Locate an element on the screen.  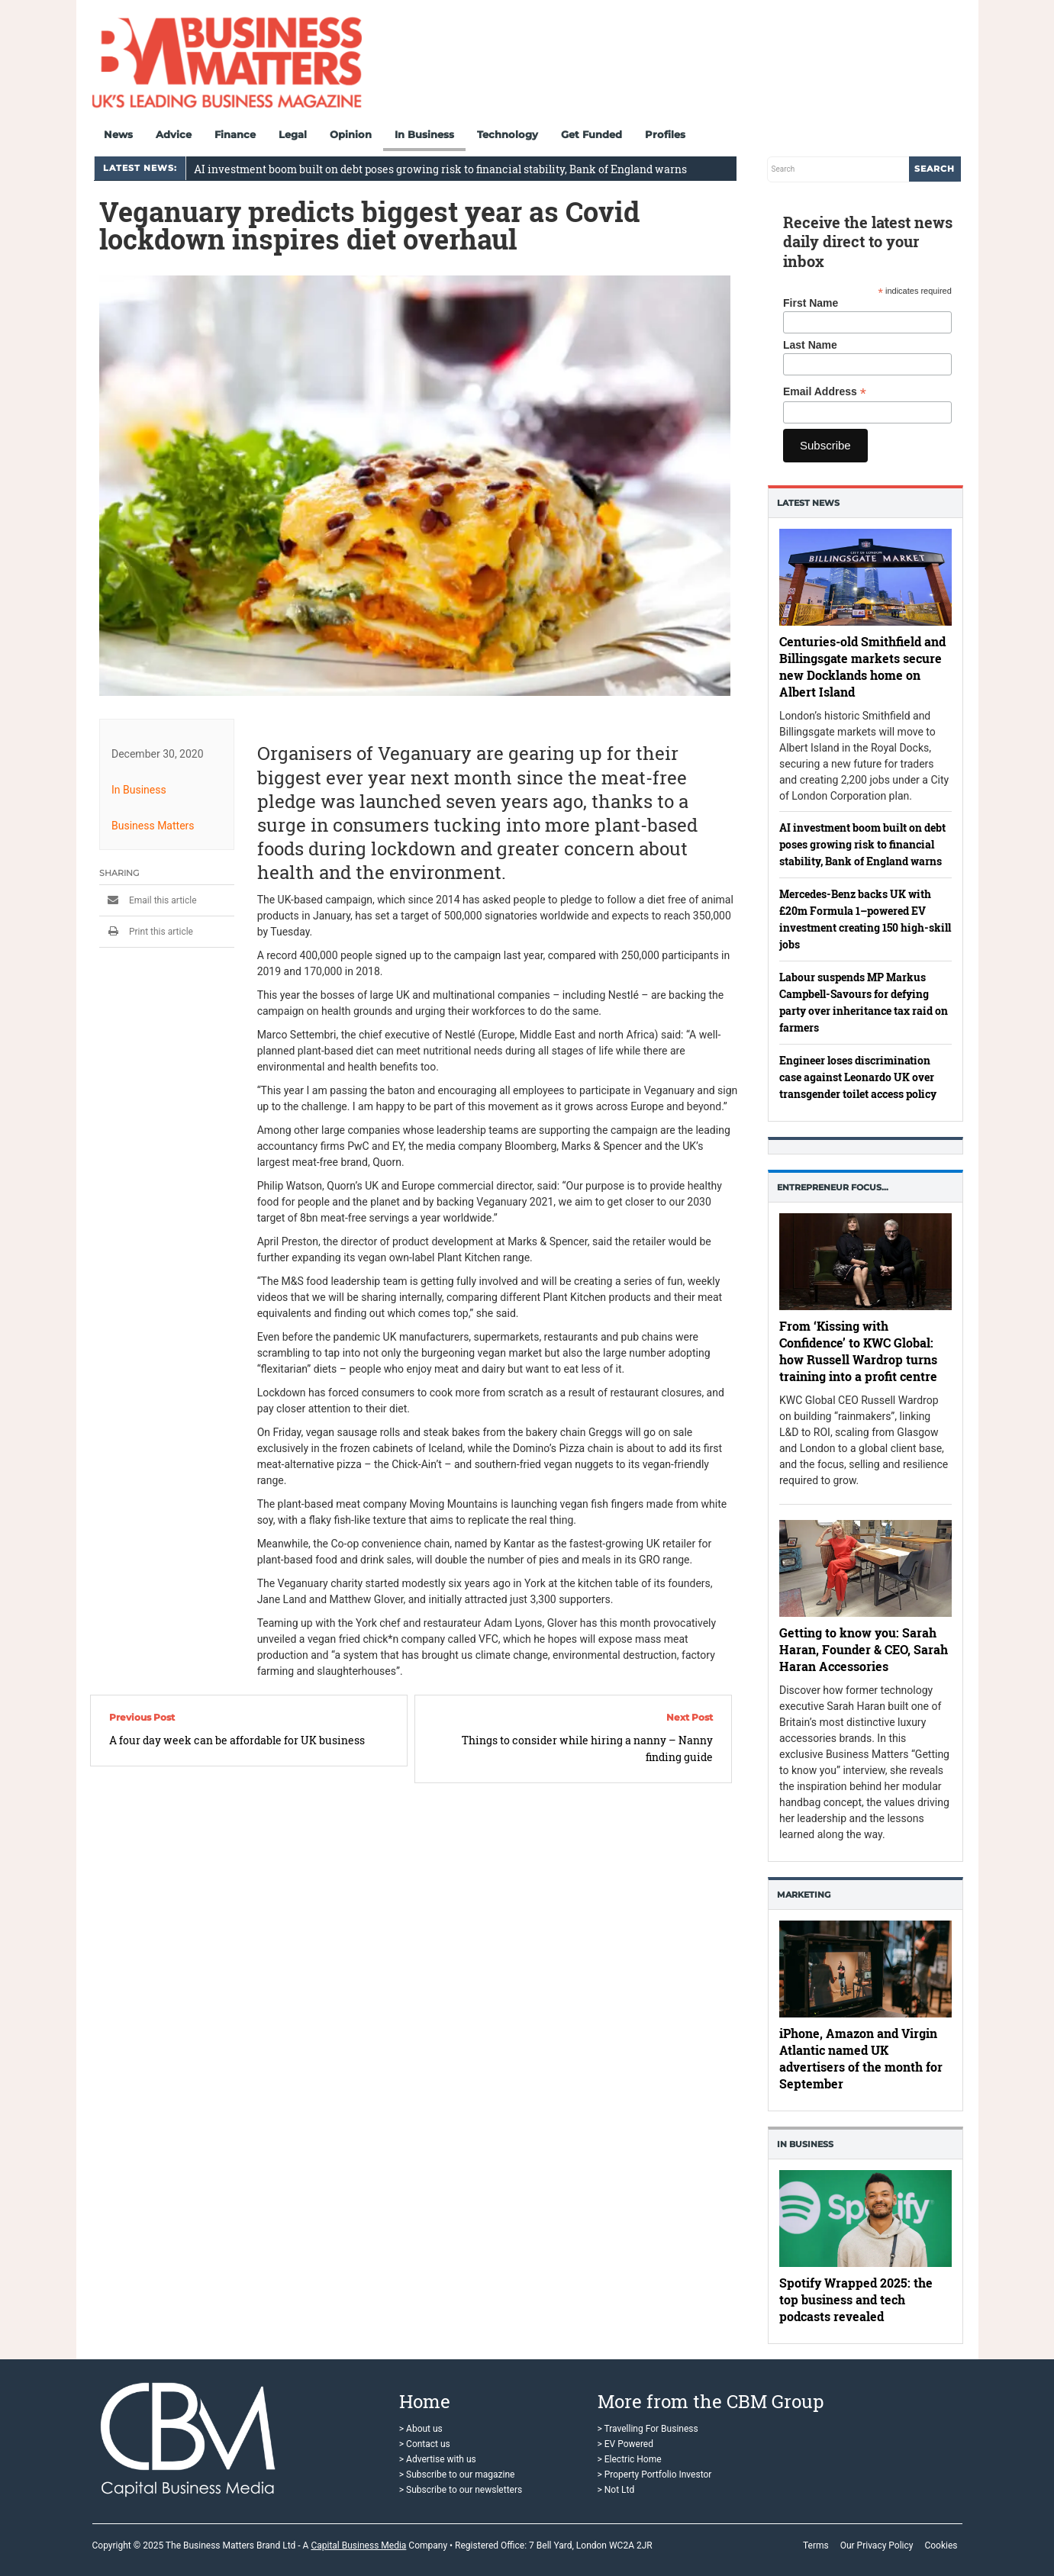
> Advertise with us is located at coordinates (437, 2459).